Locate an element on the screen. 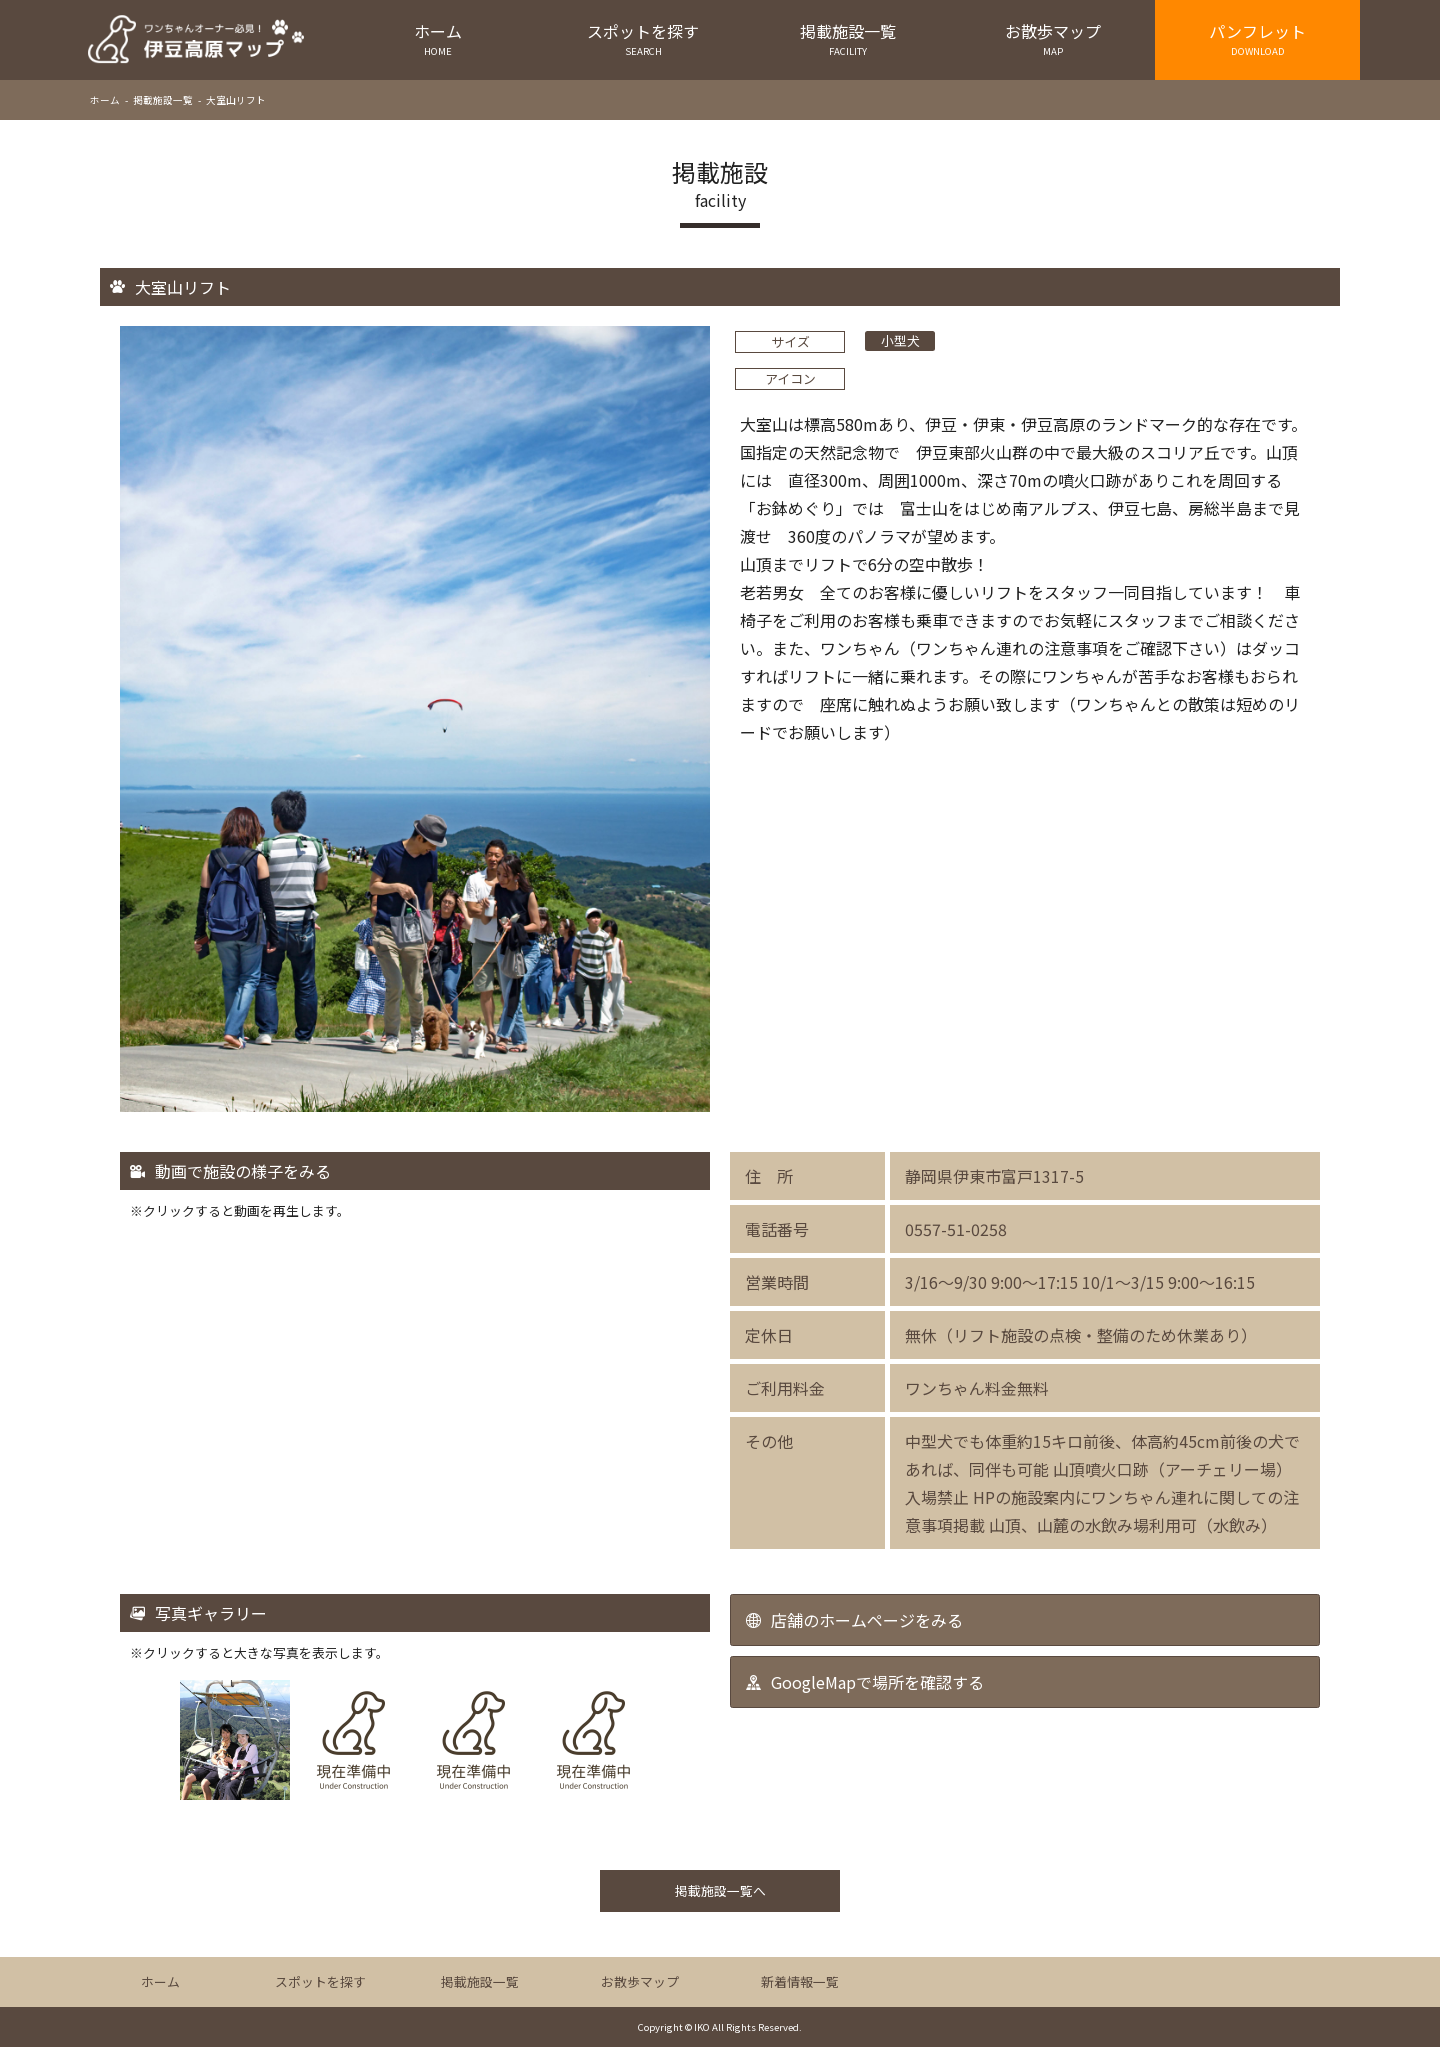 The height and width of the screenshot is (2047, 1440). 新着情報一覧 is located at coordinates (800, 1981).